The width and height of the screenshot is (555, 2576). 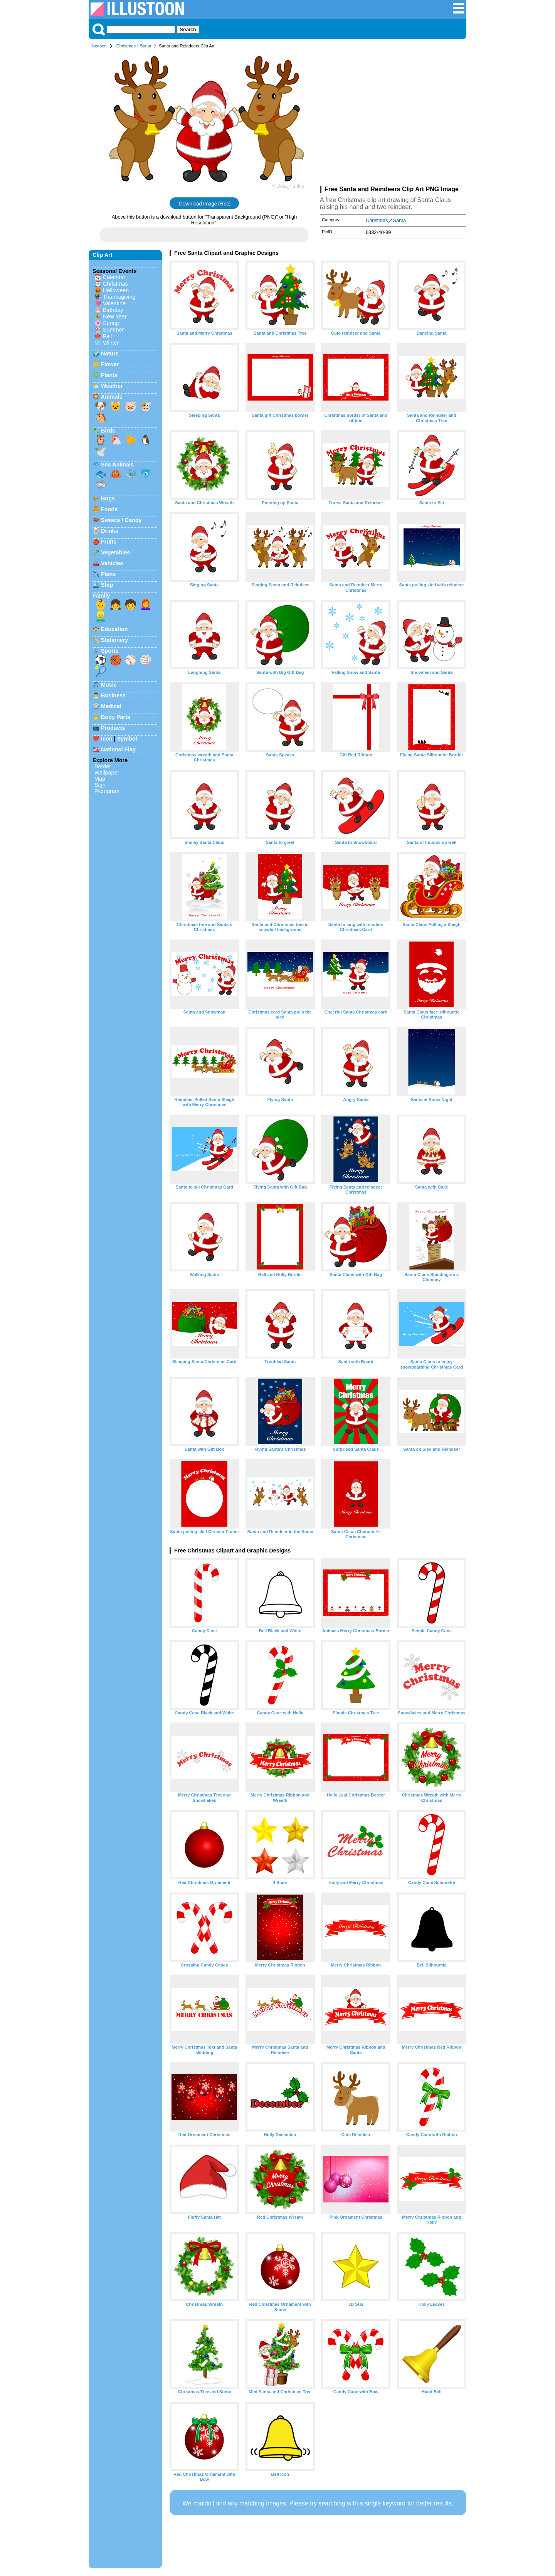 I want to click on Stationery, so click(x=114, y=640).